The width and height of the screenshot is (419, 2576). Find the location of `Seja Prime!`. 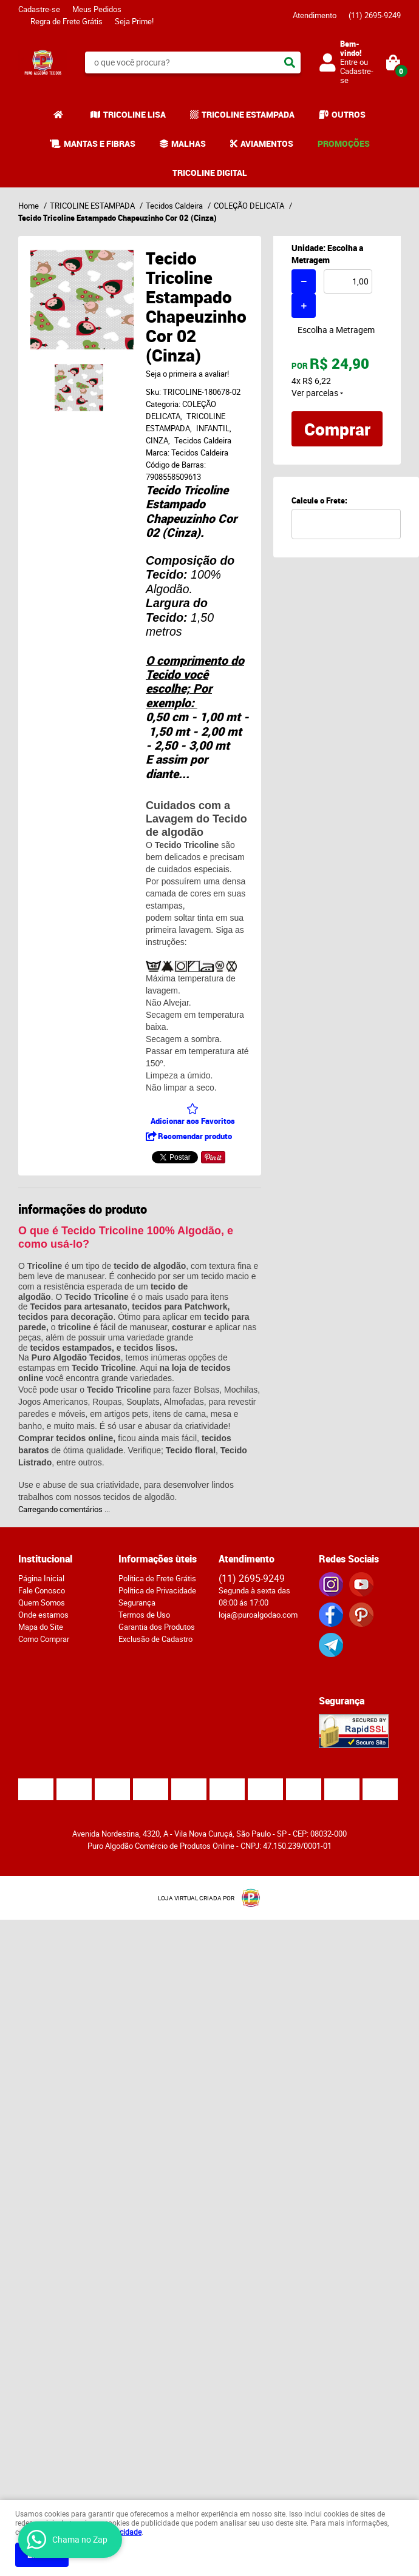

Seja Prime! is located at coordinates (134, 21).